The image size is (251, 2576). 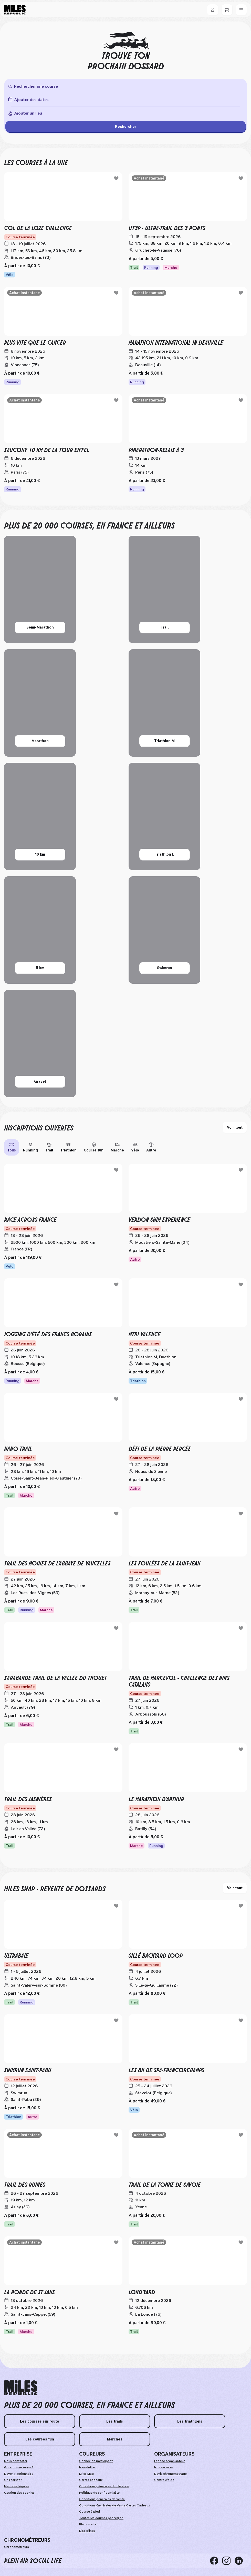 What do you see at coordinates (164, 2480) in the screenshot?
I see `Centre d'aide` at bounding box center [164, 2480].